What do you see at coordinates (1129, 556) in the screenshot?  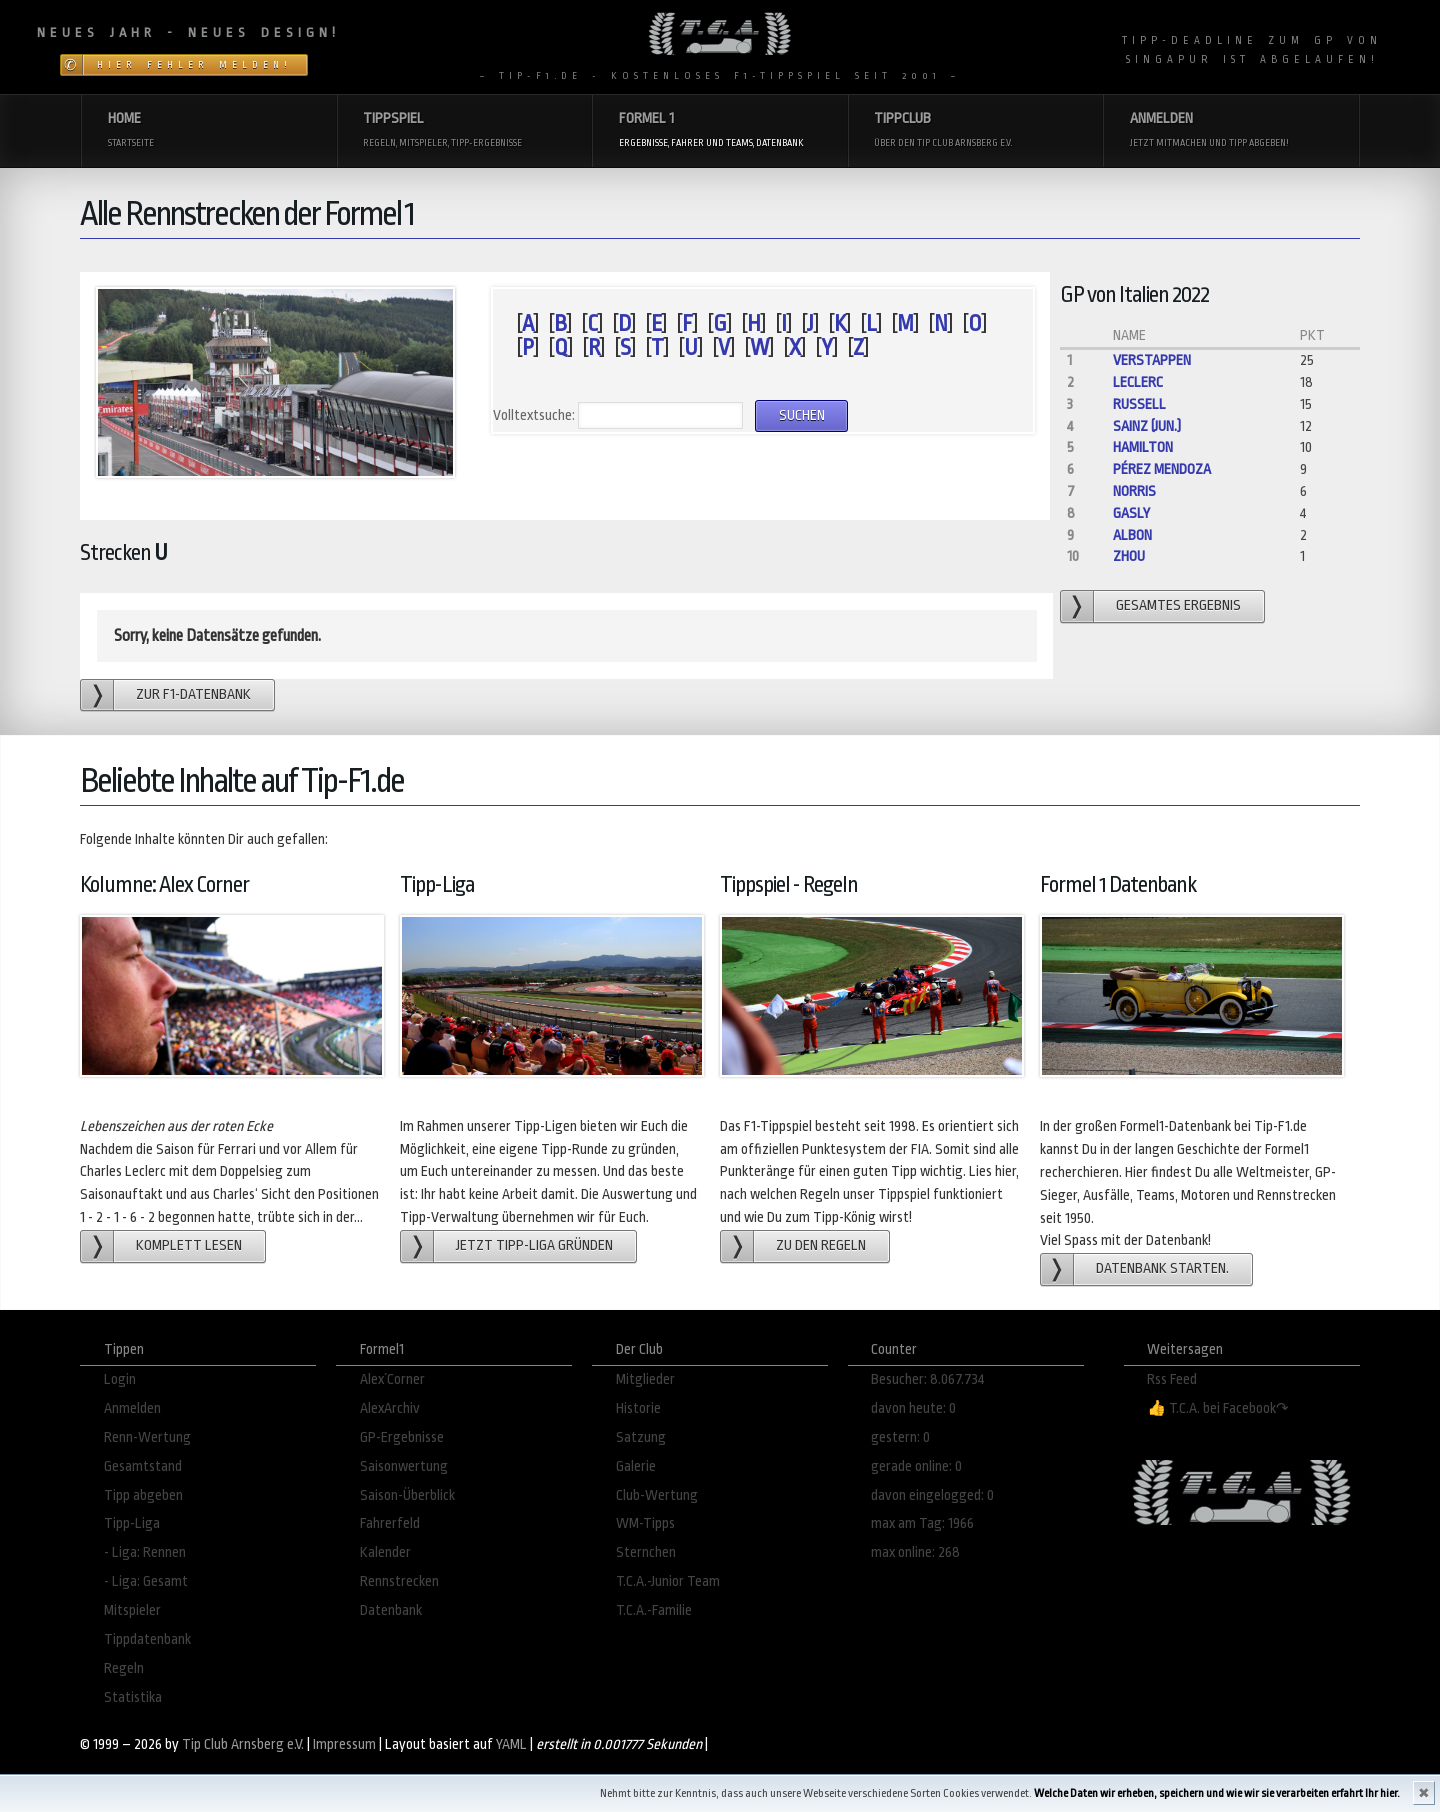 I see `Zhou` at bounding box center [1129, 556].